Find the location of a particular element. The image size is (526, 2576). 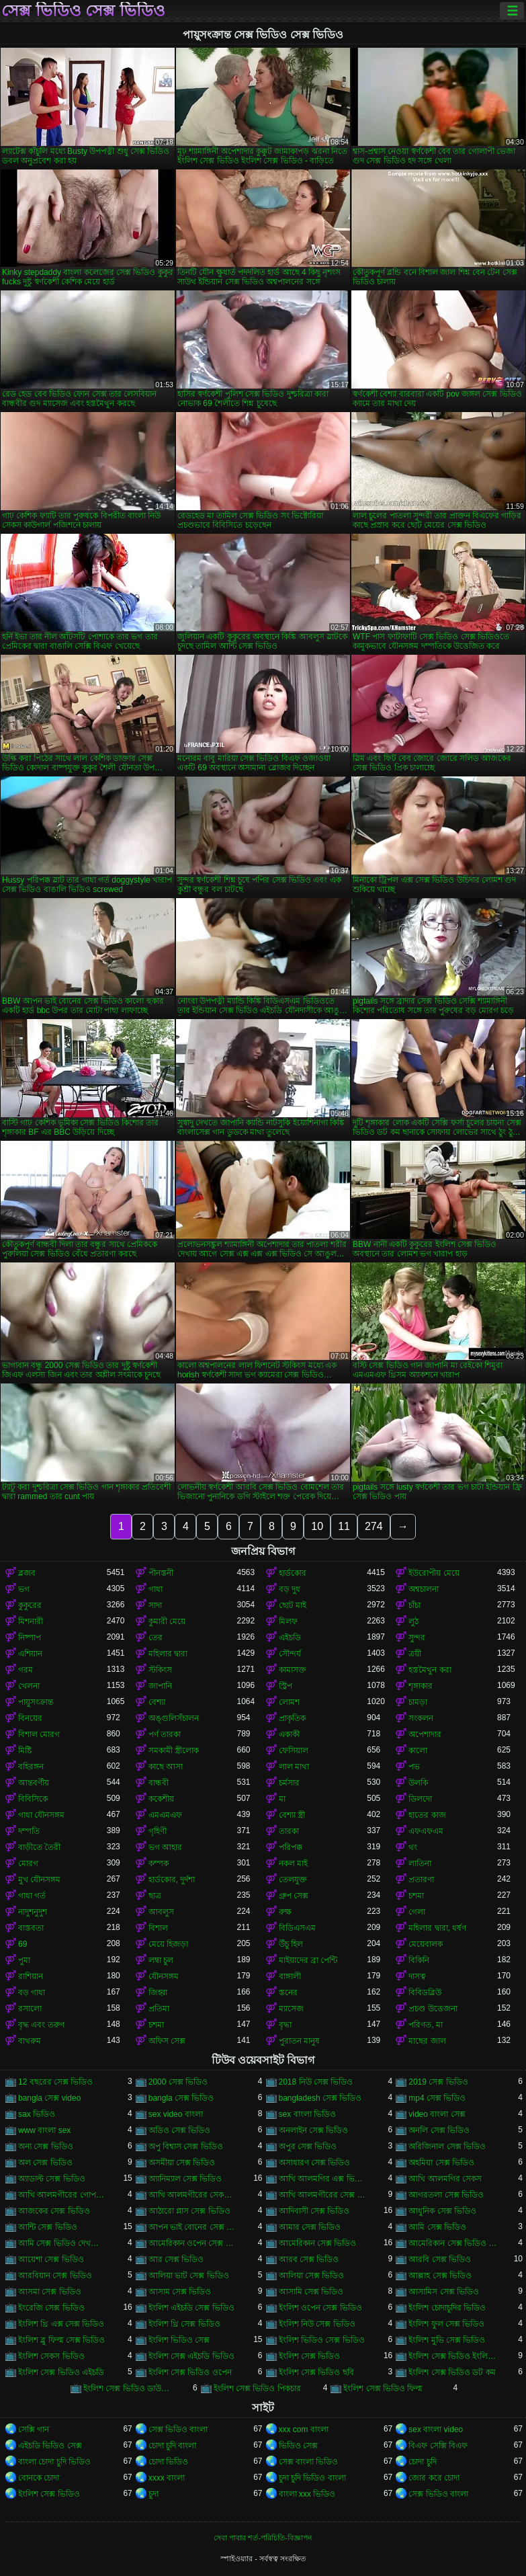

তেলযুক্ত is located at coordinates (293, 1879).